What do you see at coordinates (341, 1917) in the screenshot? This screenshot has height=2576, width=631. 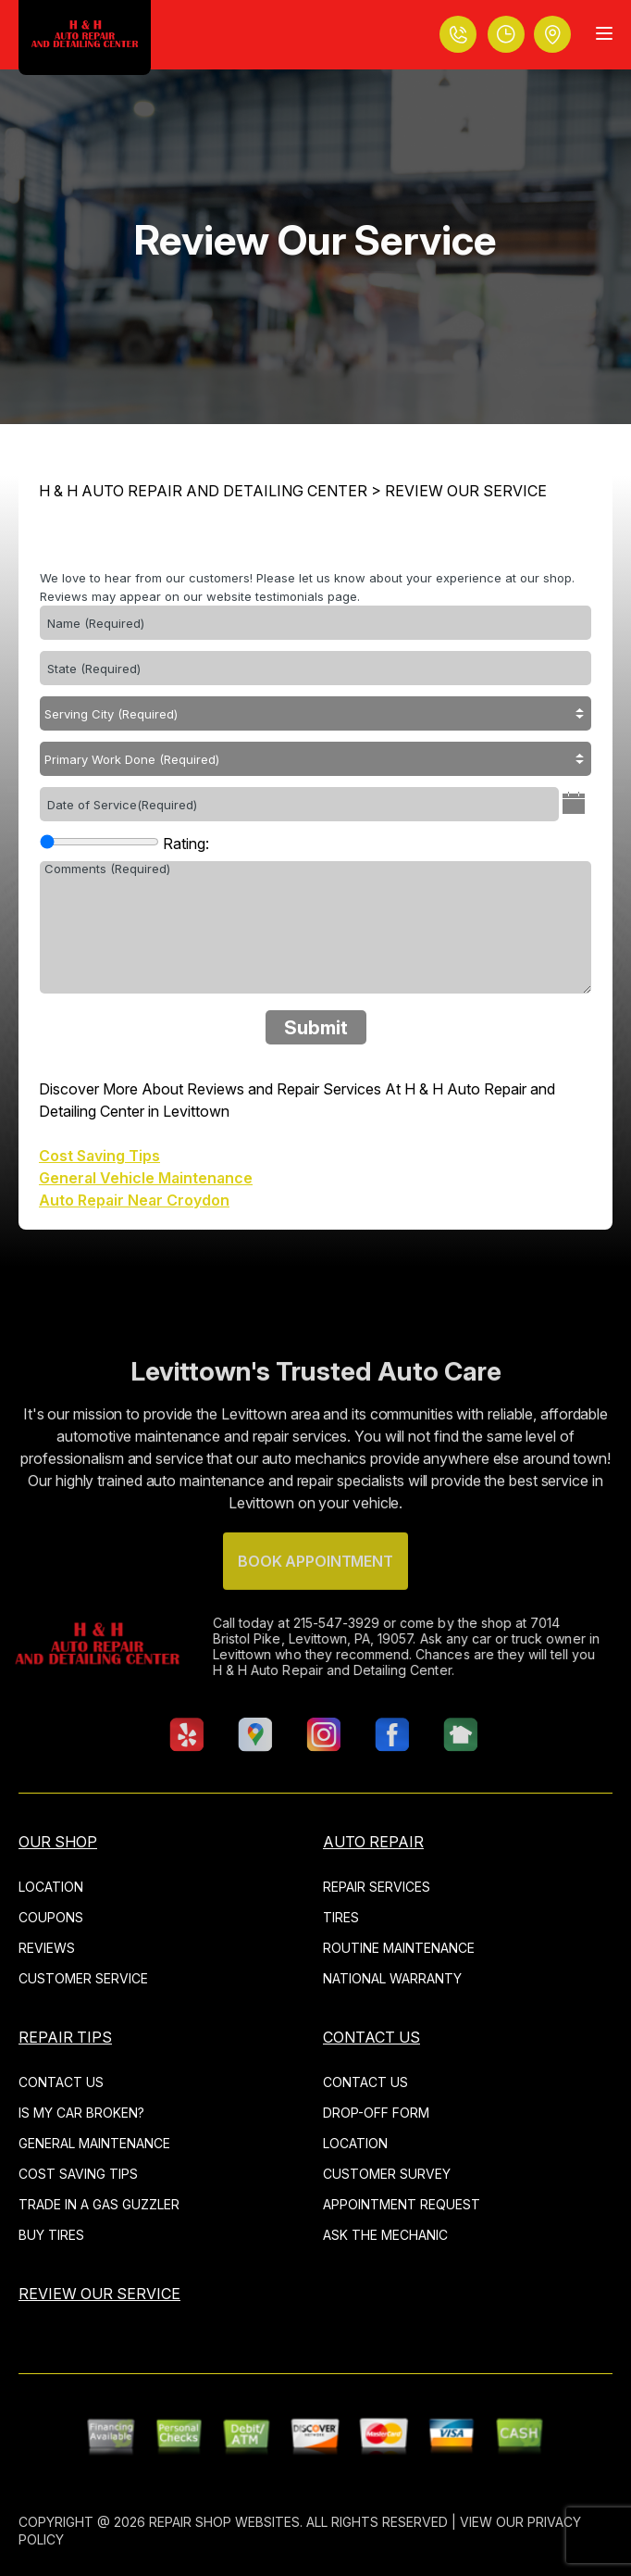 I see `TIRES` at bounding box center [341, 1917].